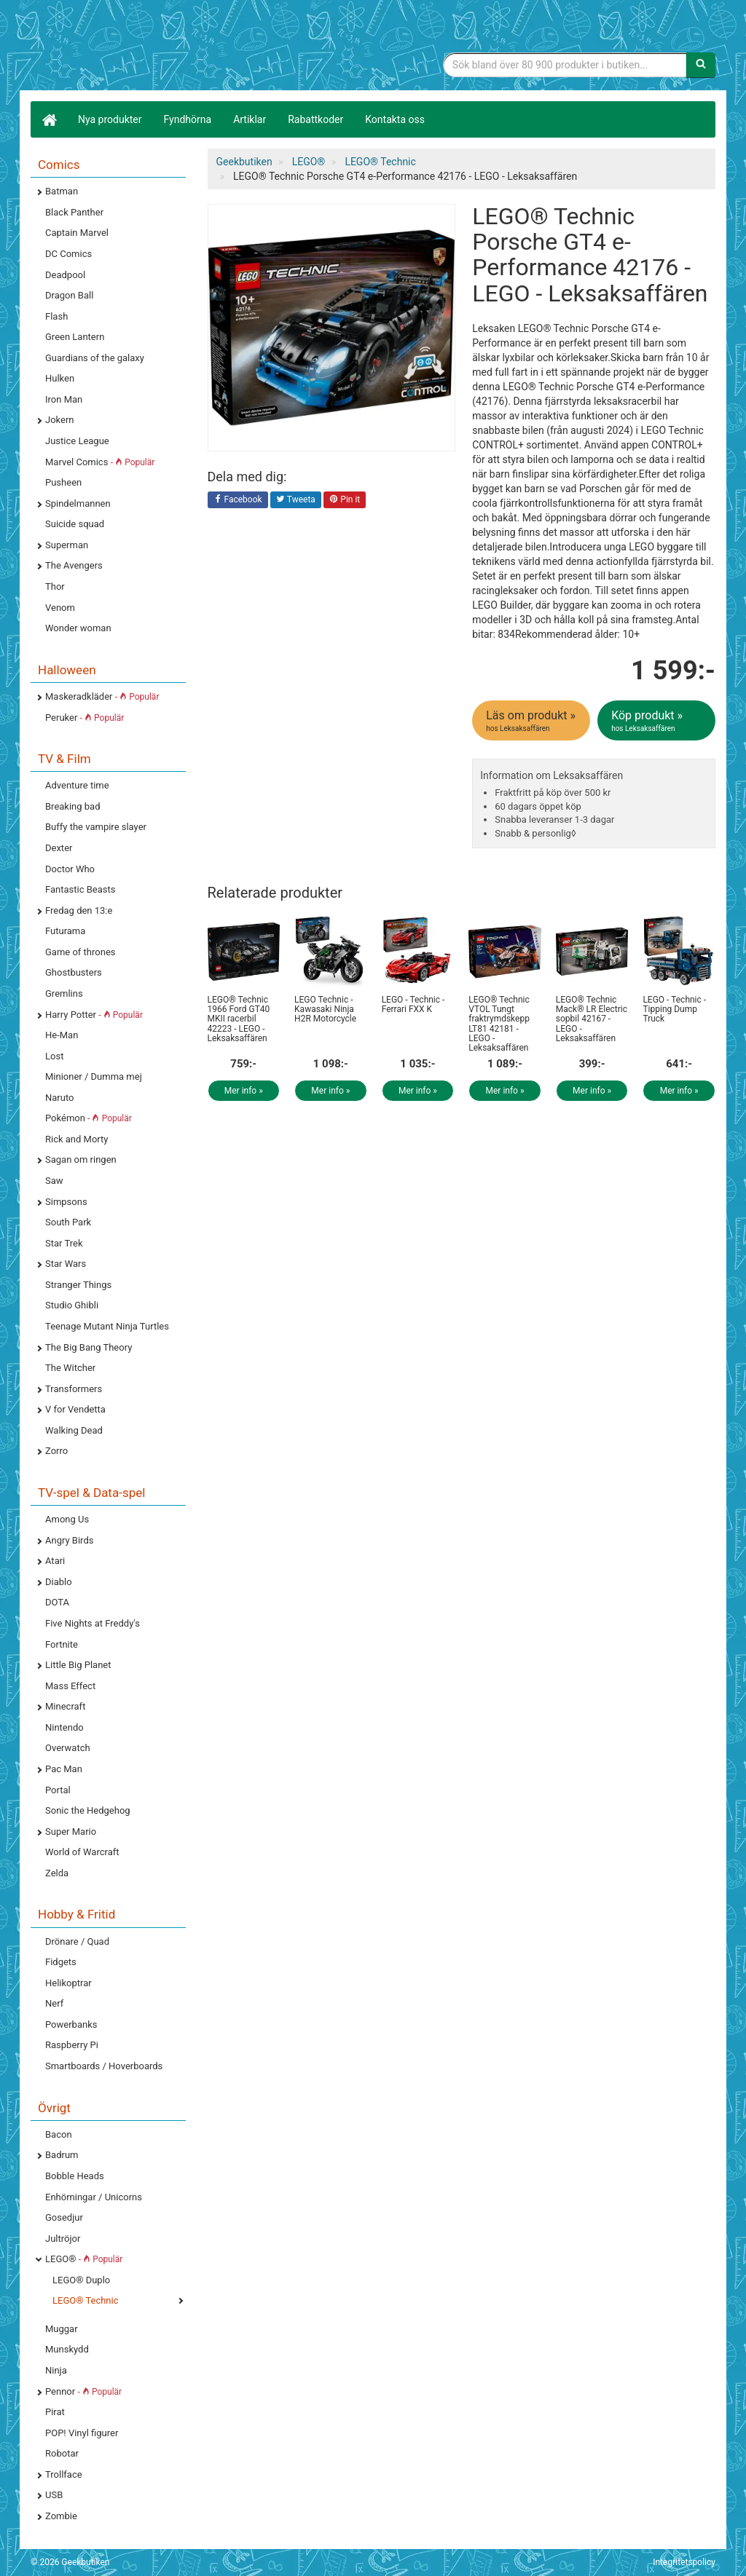 The width and height of the screenshot is (746, 2576). I want to click on POP! Vinyl figurer, so click(81, 2432).